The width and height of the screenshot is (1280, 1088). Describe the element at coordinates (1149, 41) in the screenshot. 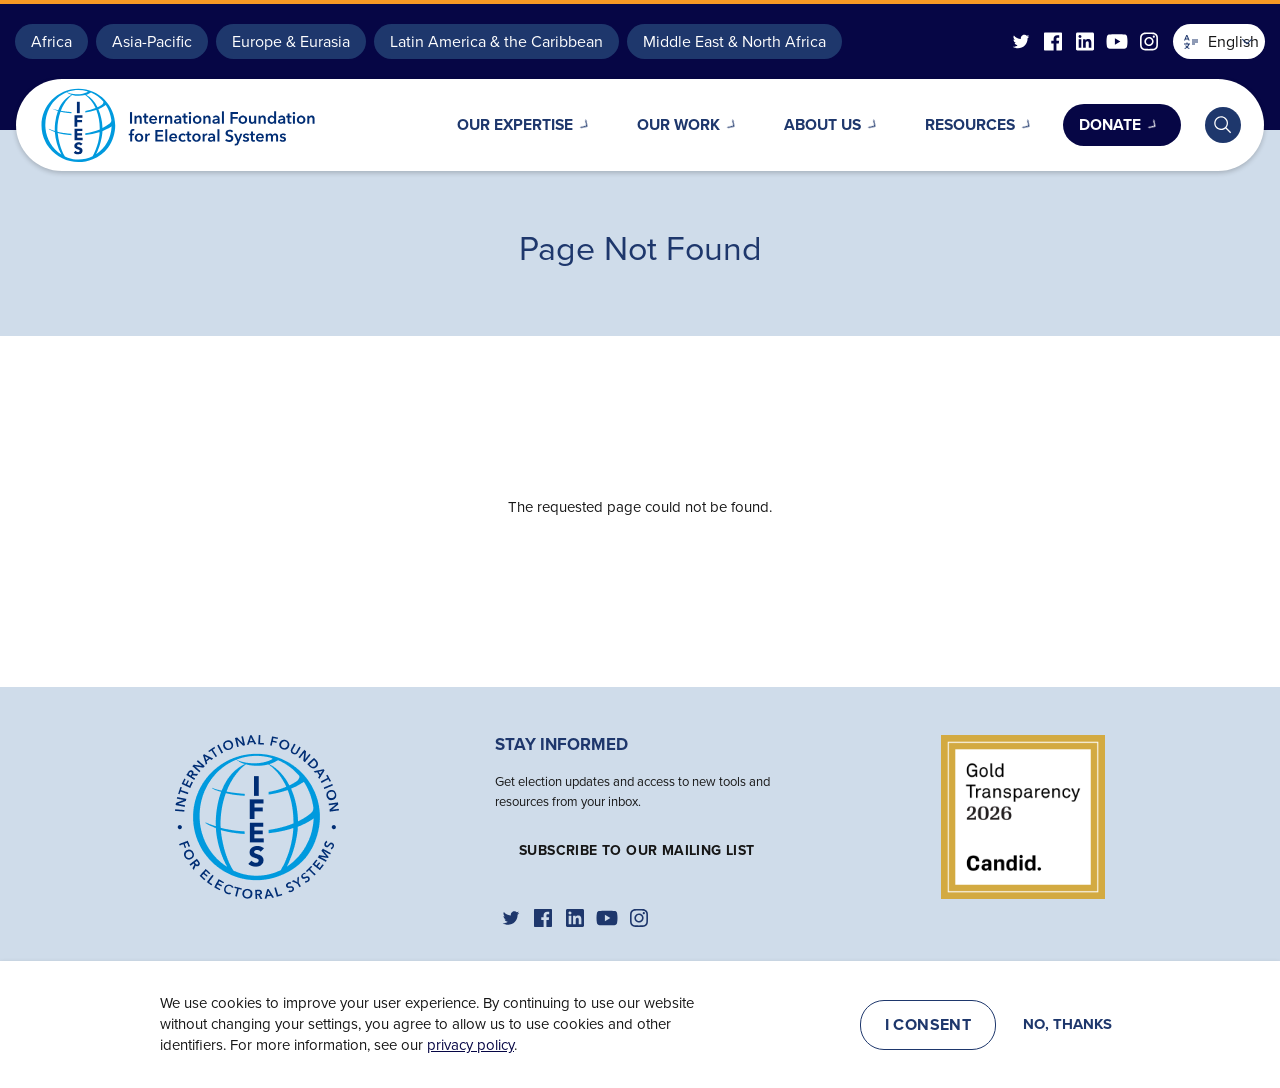

I see `[IFES Instagram]` at that location.